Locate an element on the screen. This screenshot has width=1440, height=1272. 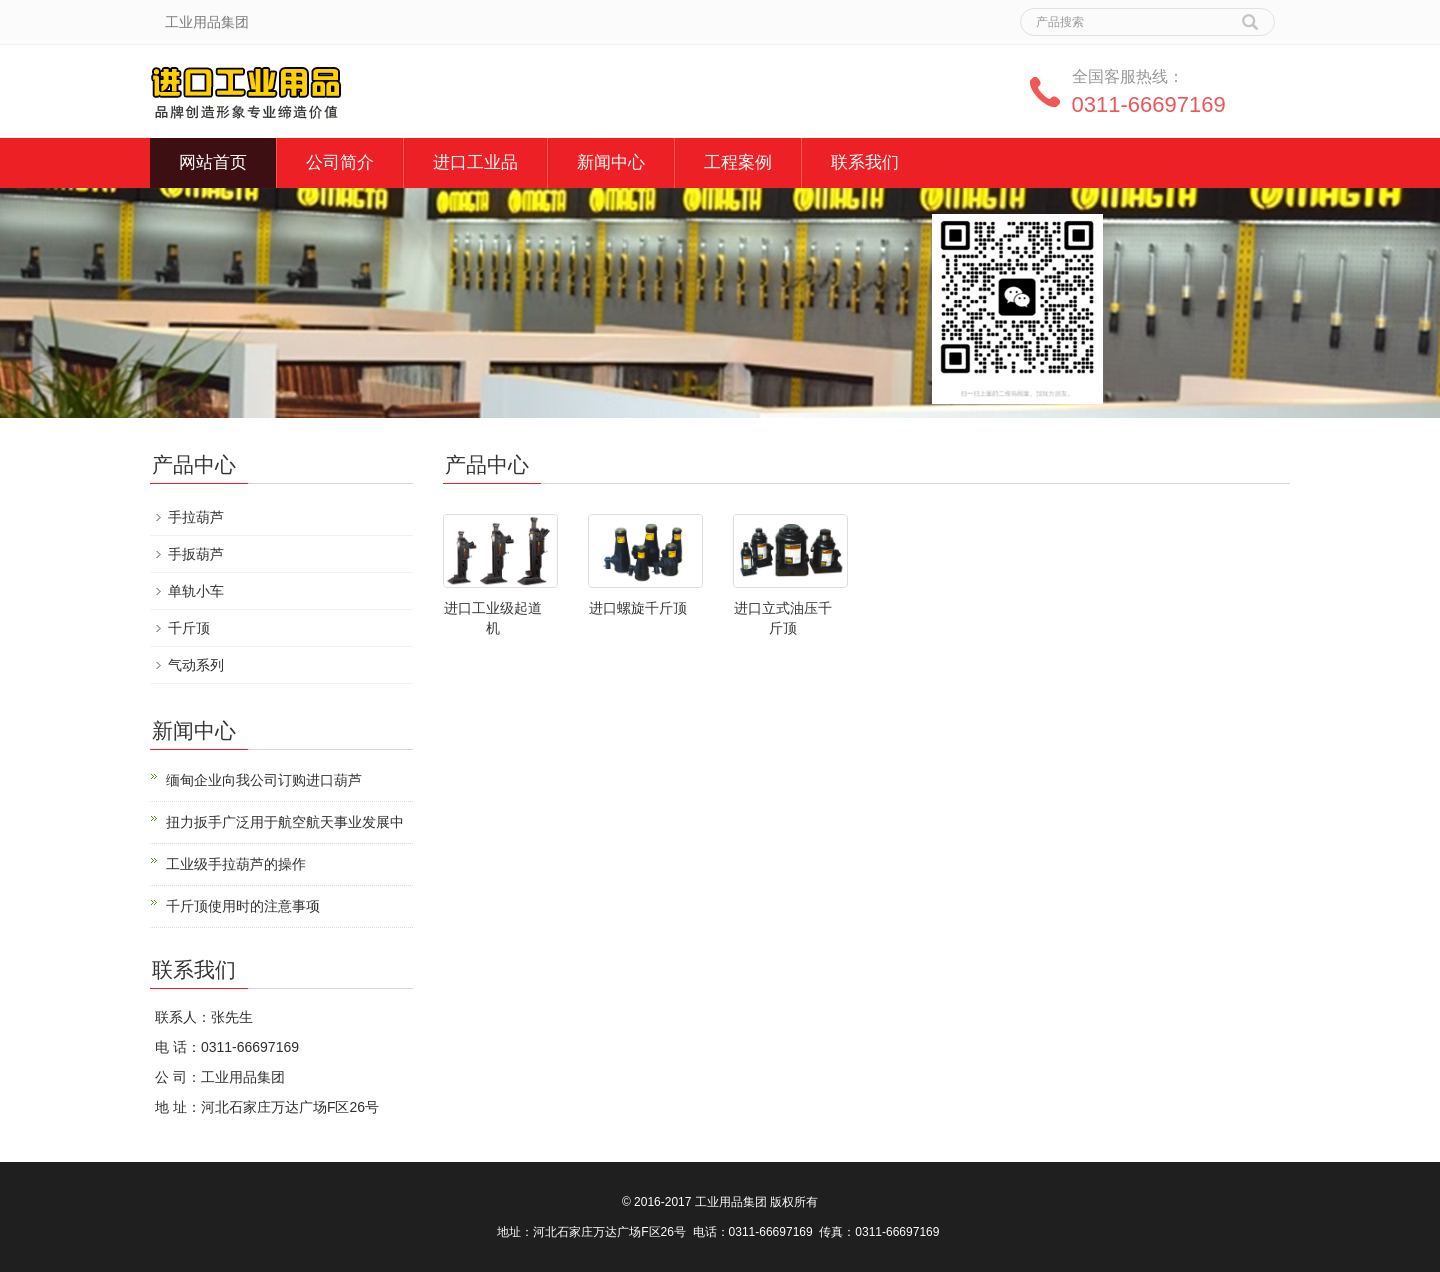
新闻中心 is located at coordinates (611, 162).